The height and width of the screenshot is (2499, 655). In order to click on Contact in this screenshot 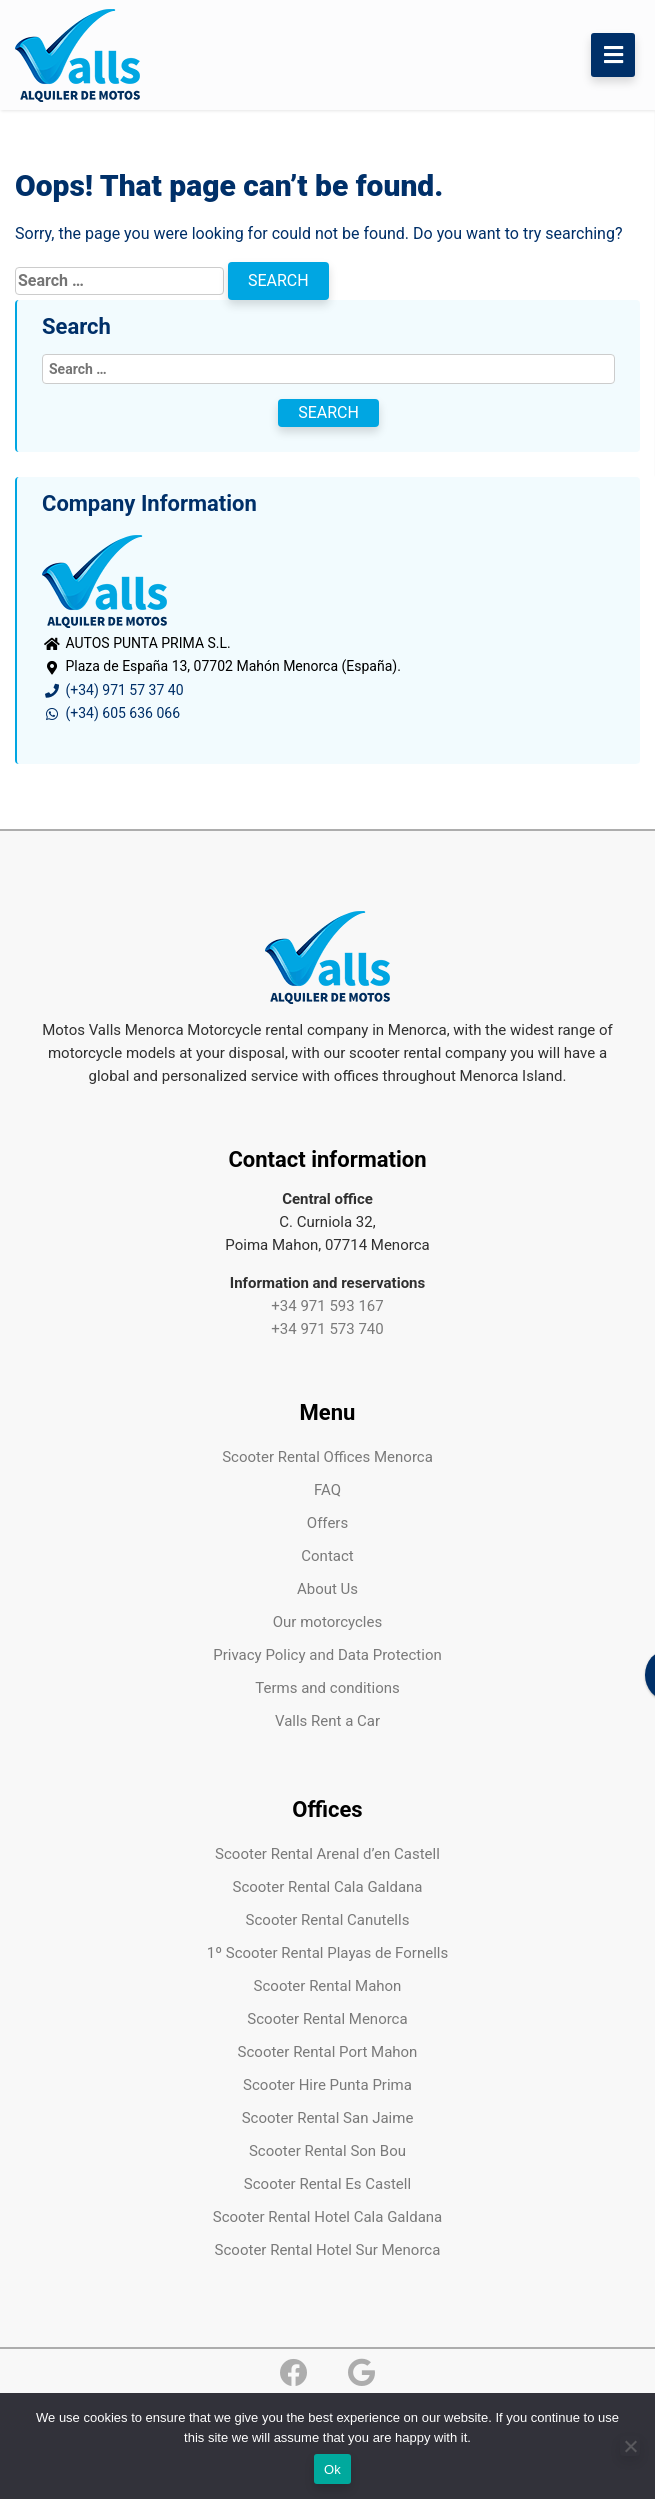, I will do `click(327, 1556)`.